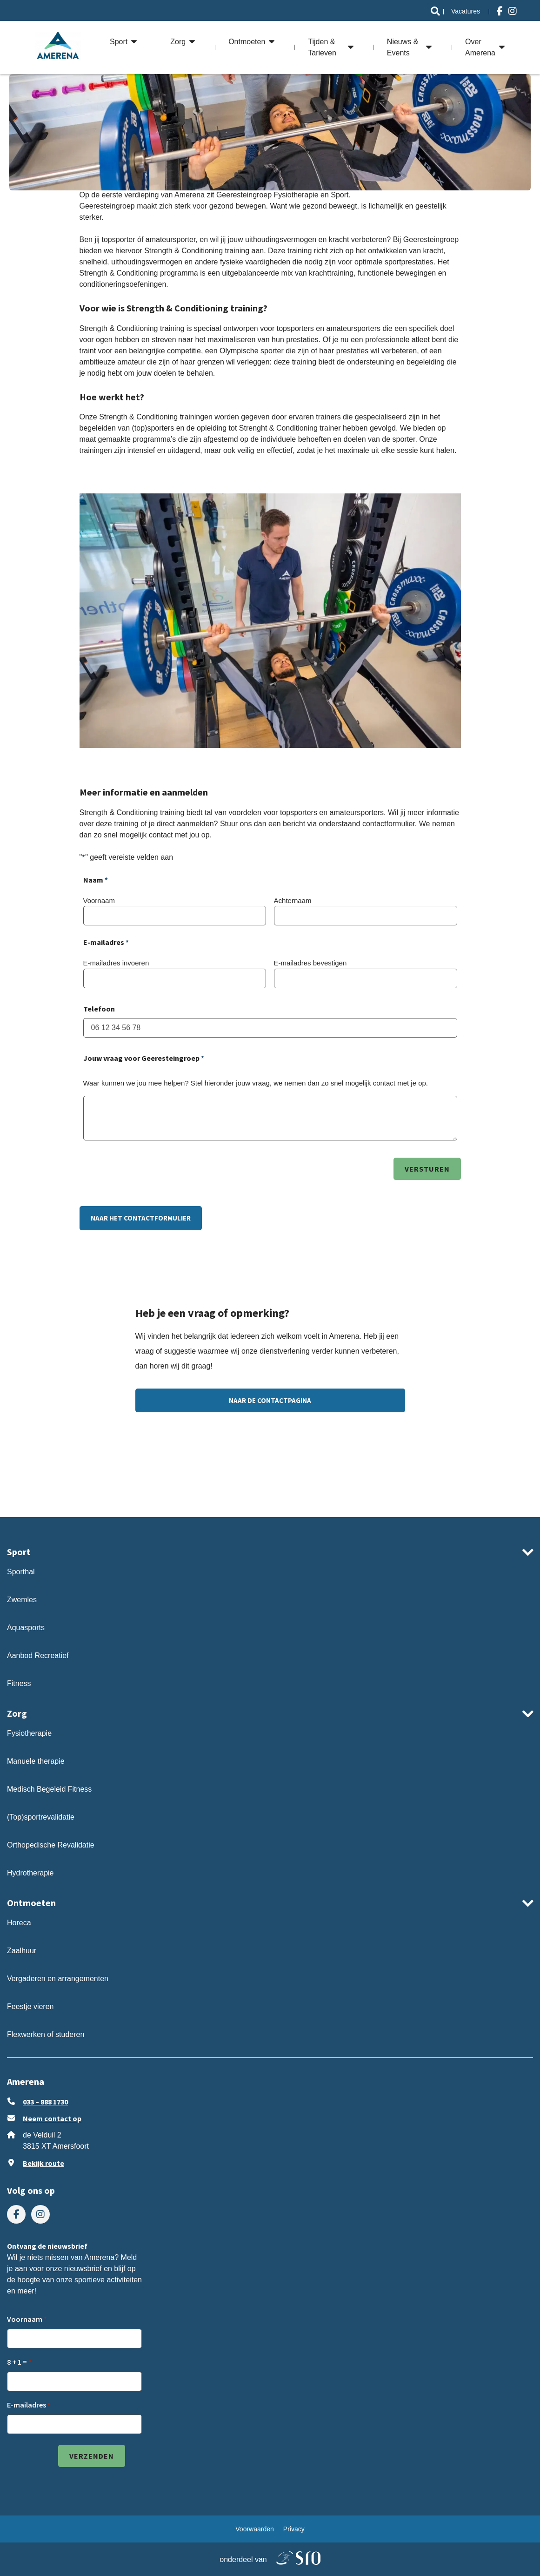 The width and height of the screenshot is (540, 2576). Describe the element at coordinates (30, 1873) in the screenshot. I see `Hydrotherapie [ga naar Hydrotherapie]` at that location.